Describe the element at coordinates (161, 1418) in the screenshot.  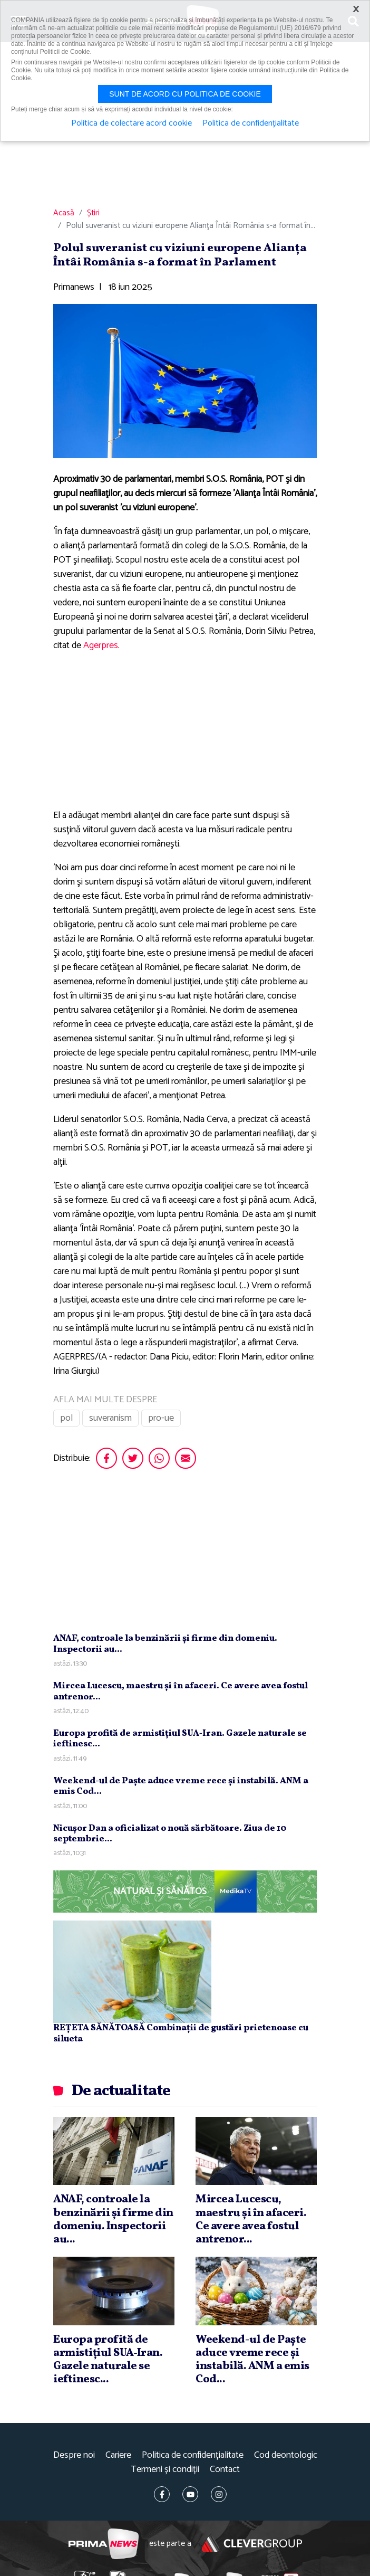
I see `pro-ue` at that location.